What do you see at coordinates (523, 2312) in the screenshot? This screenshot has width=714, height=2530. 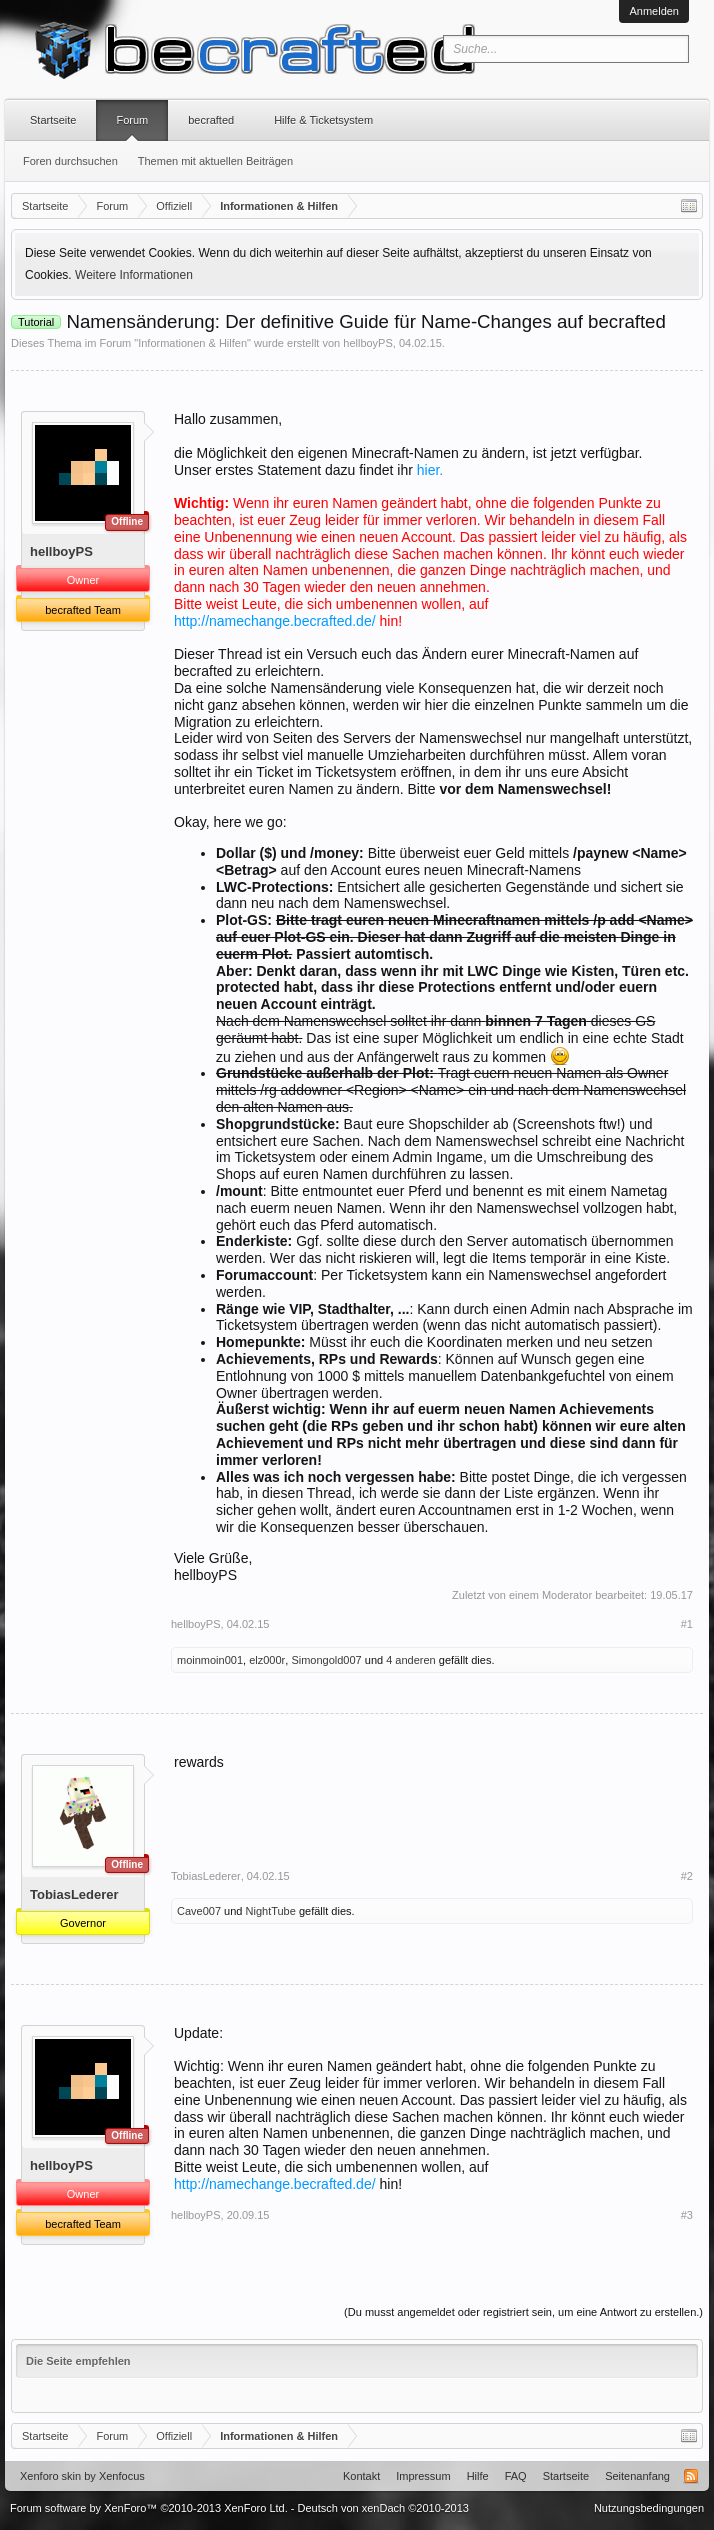 I see `(Du musst angemeldet oder registriert sein, um eine Antwort zu erstellen.)` at bounding box center [523, 2312].